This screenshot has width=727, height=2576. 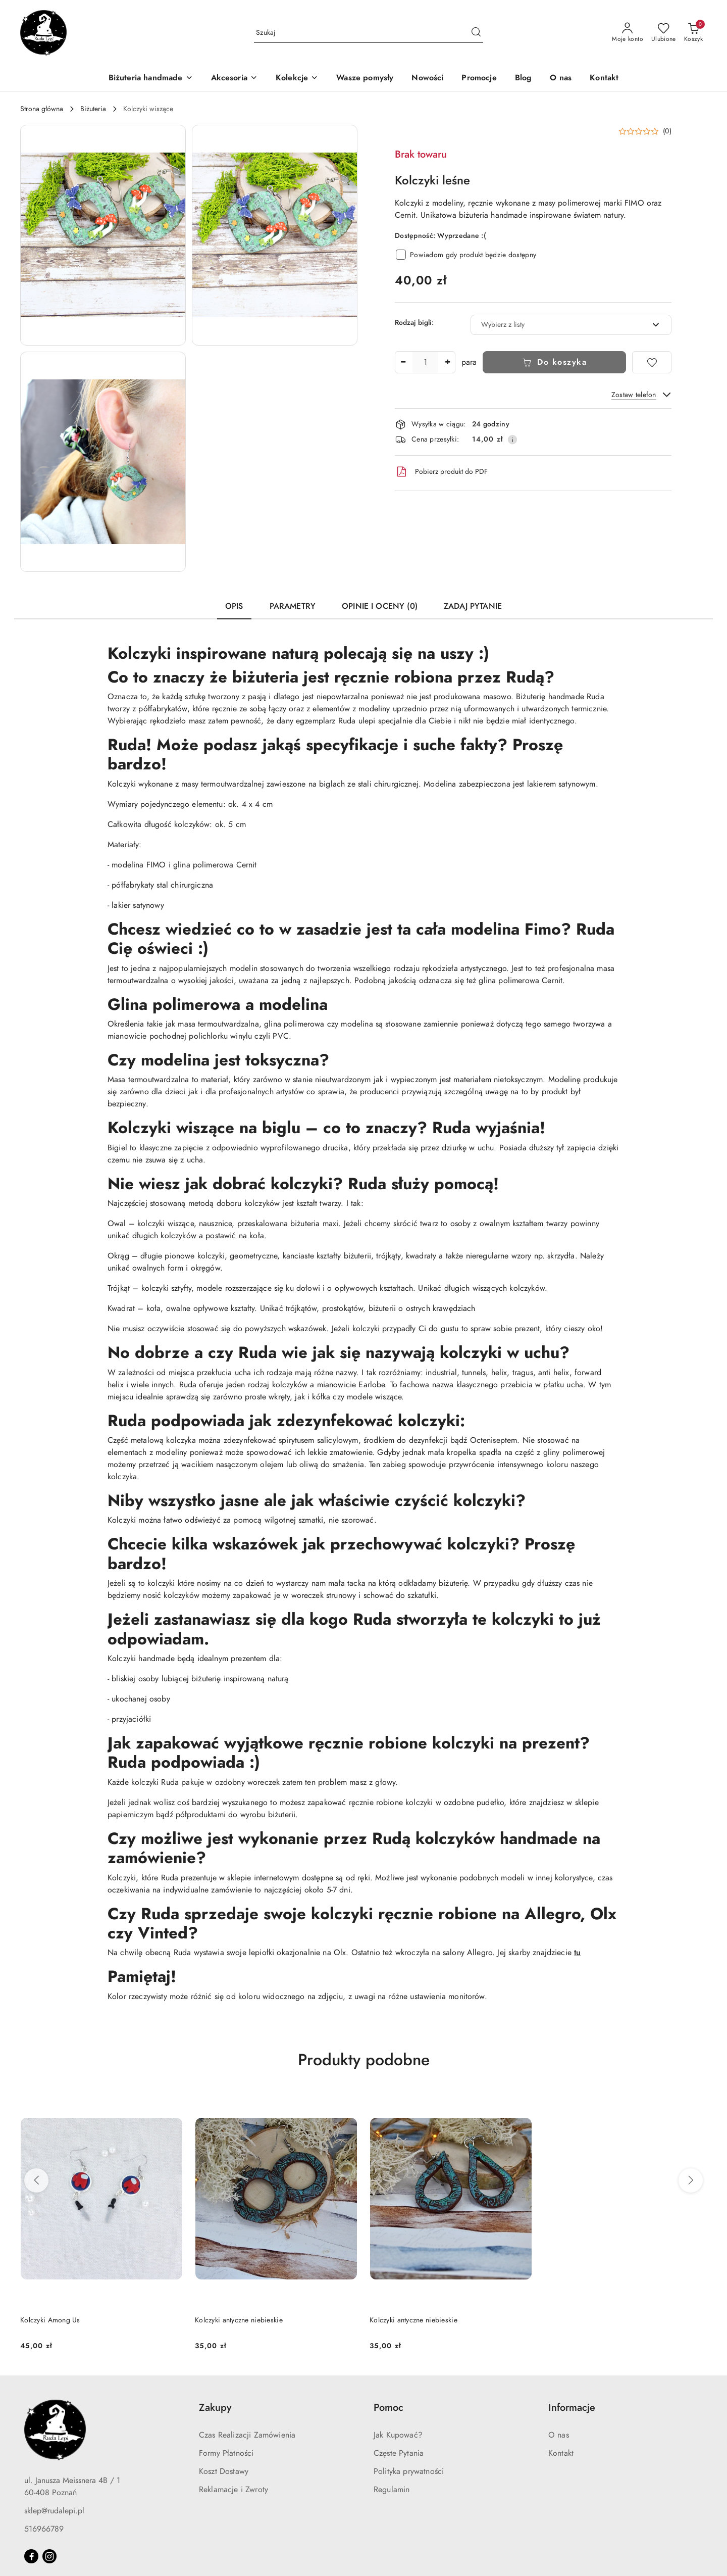 I want to click on [Blog], so click(x=523, y=78).